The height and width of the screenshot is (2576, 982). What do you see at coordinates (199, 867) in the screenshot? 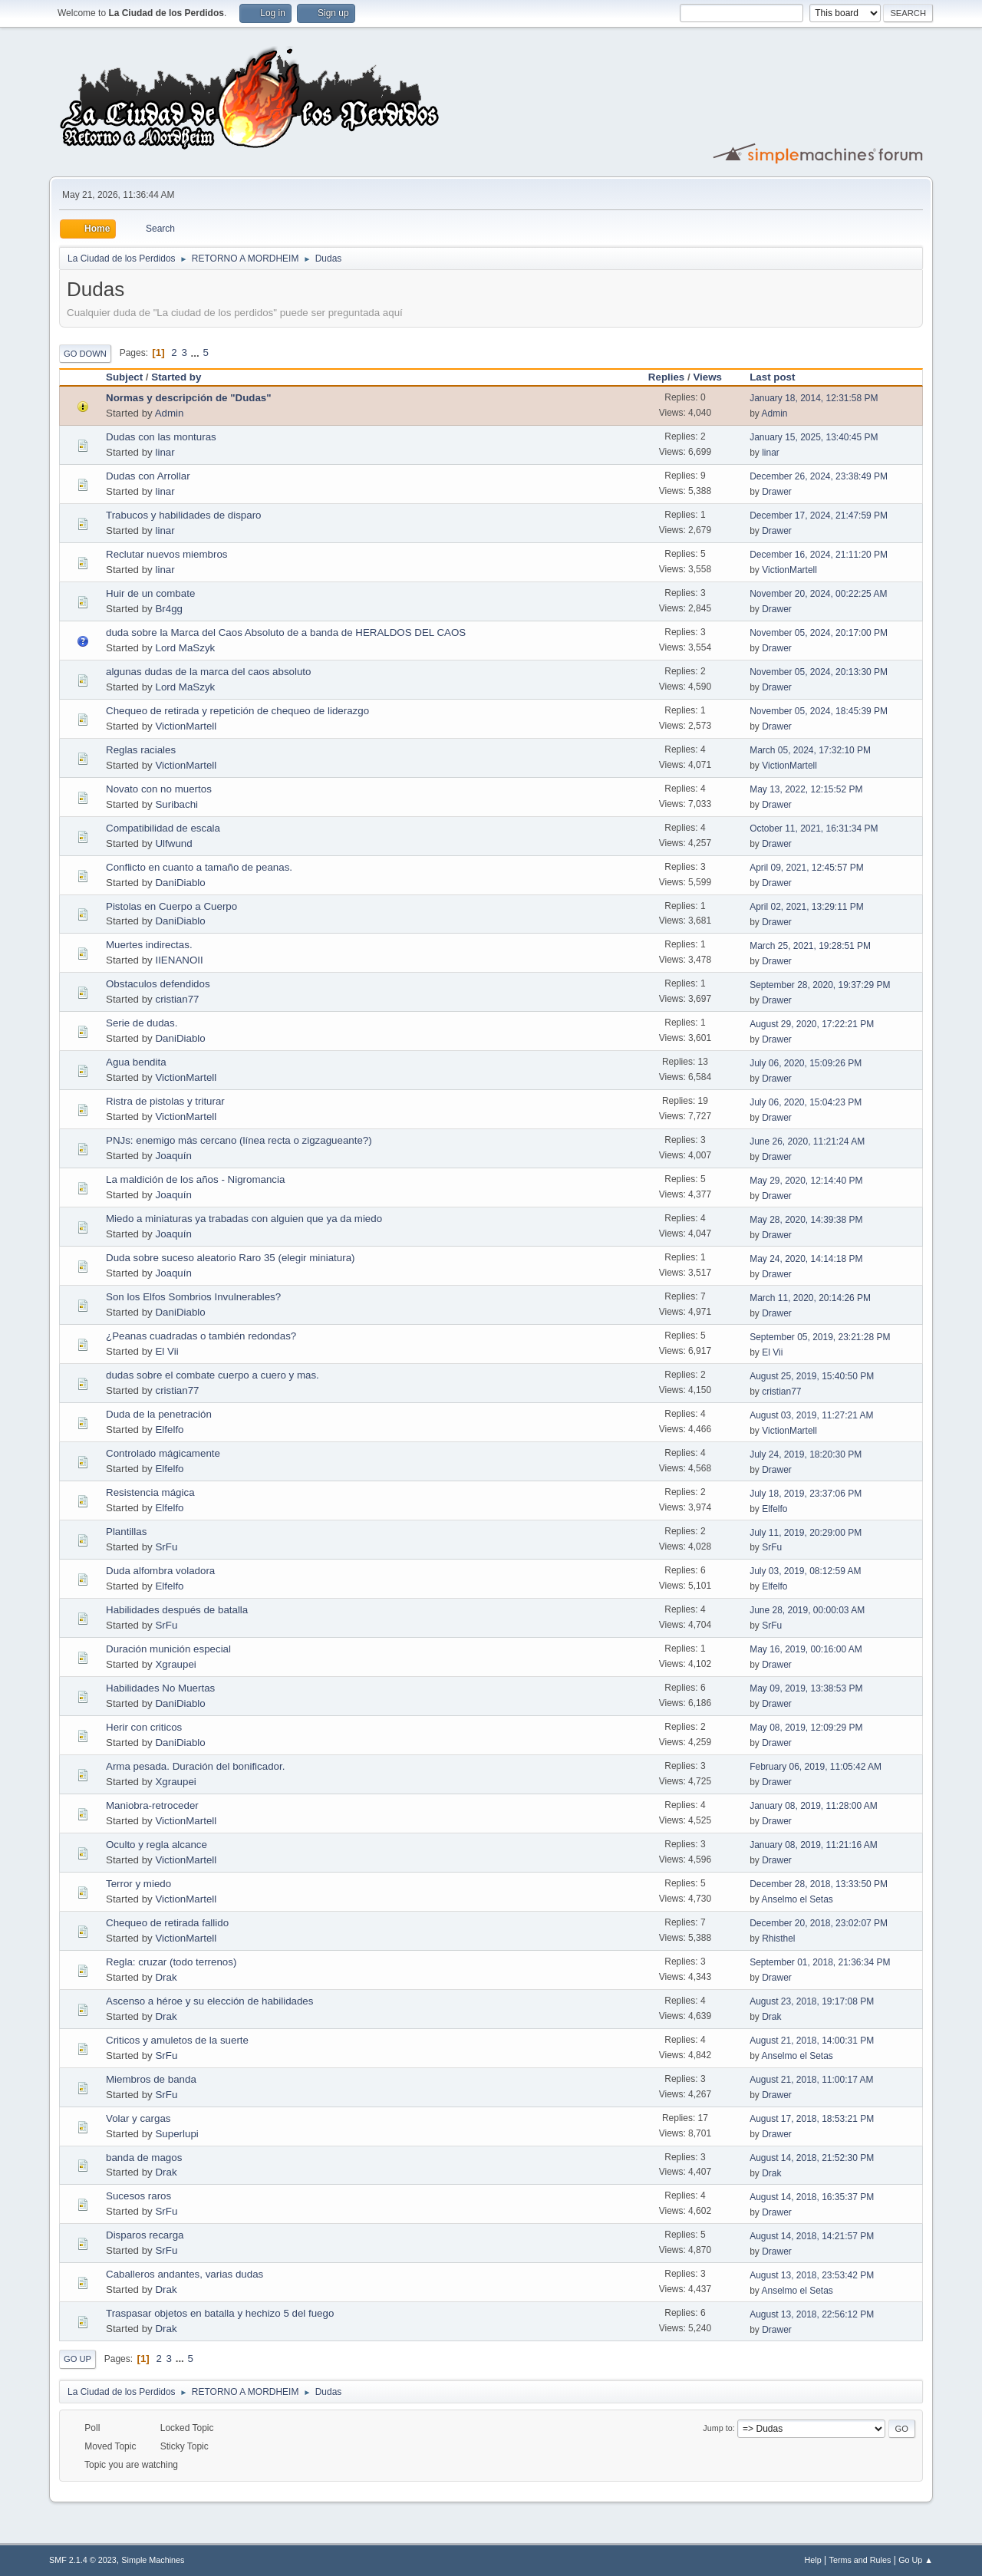
I see `Conflicto en cuanto a tamaño de peanas.` at bounding box center [199, 867].